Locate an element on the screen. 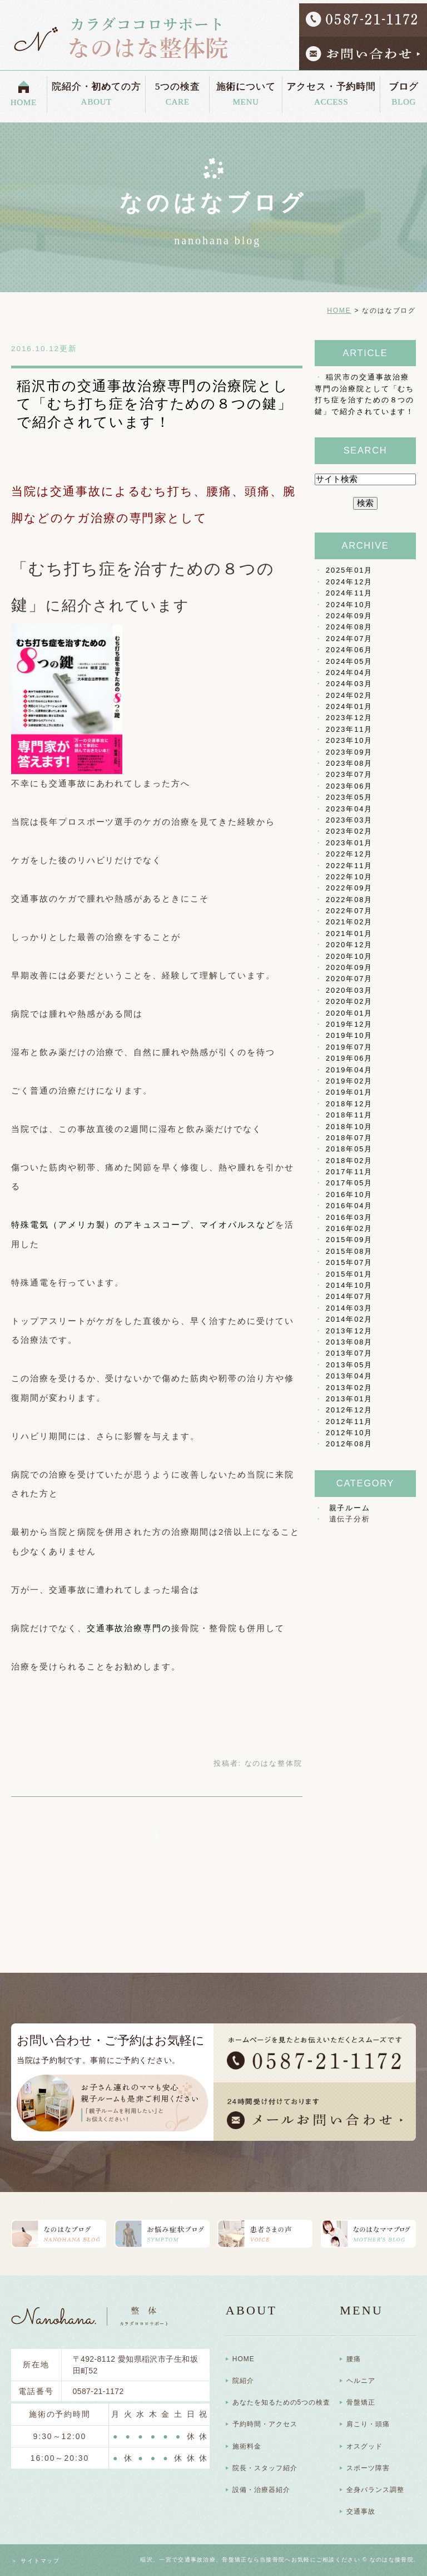 This screenshot has height=2576, width=427. 2020年02月 is located at coordinates (349, 1001).